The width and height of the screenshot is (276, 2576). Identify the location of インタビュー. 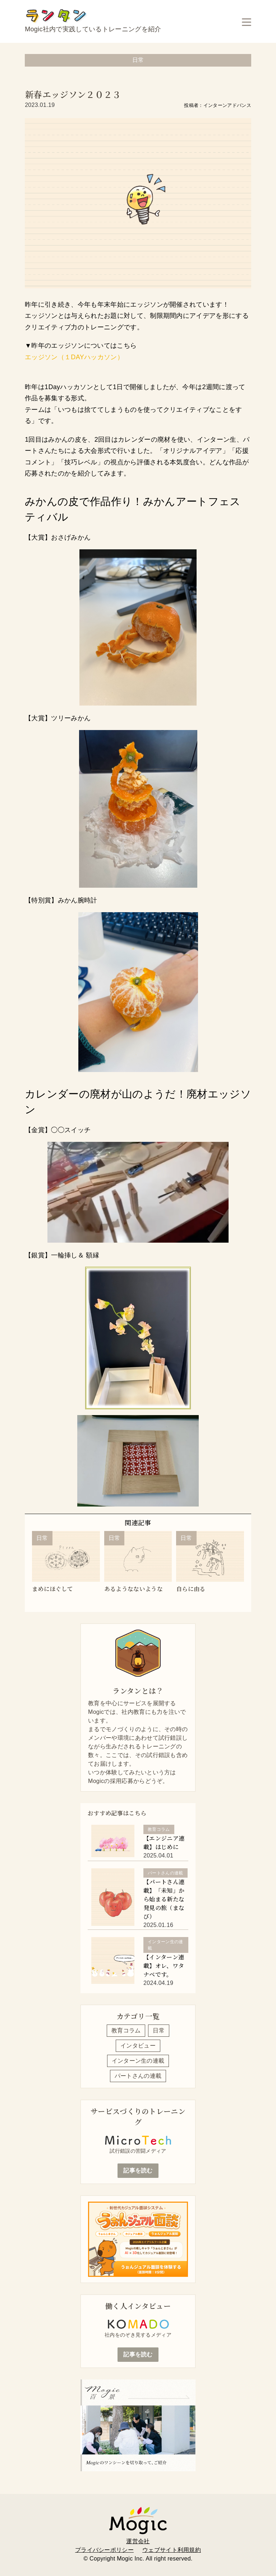
(138, 2046).